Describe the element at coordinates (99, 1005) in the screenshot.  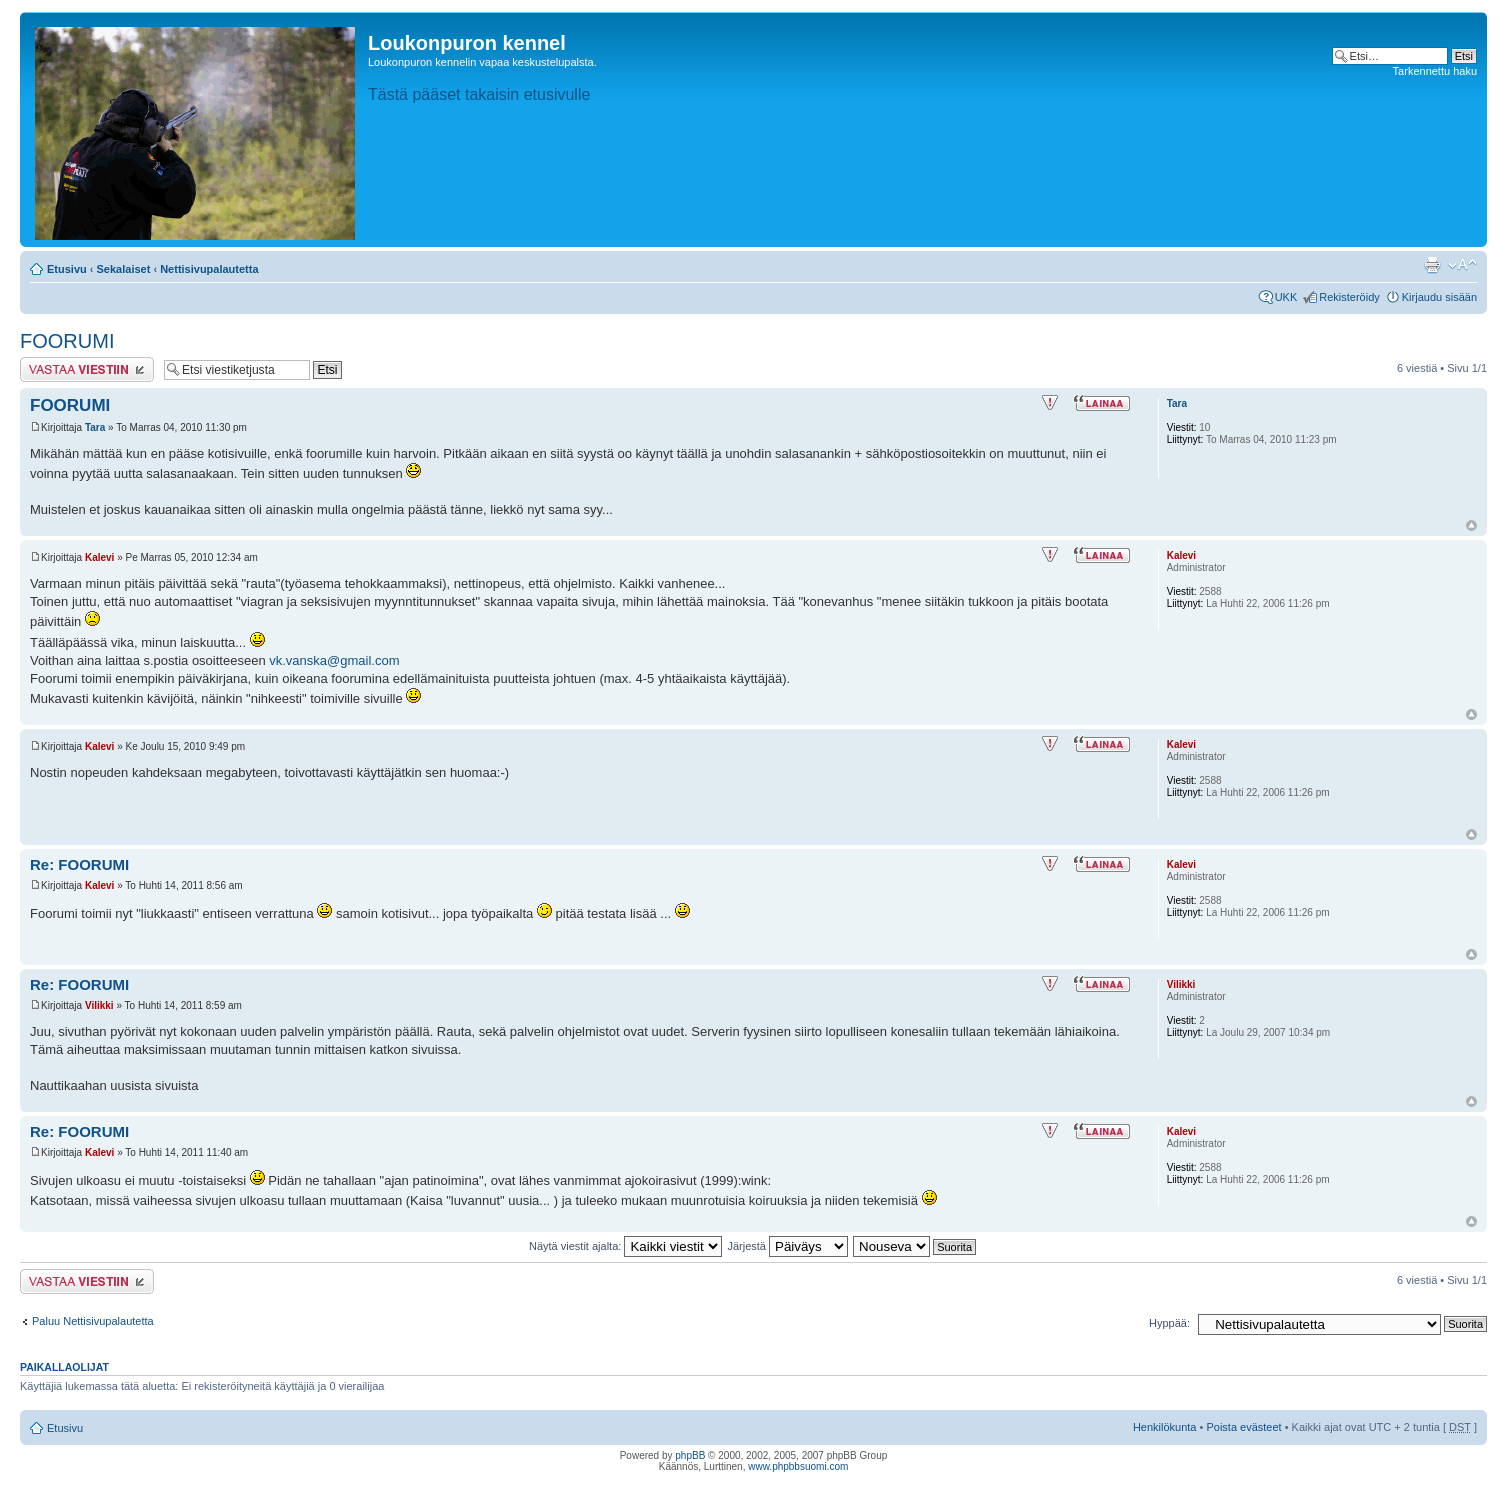
I see `Vilikki` at that location.